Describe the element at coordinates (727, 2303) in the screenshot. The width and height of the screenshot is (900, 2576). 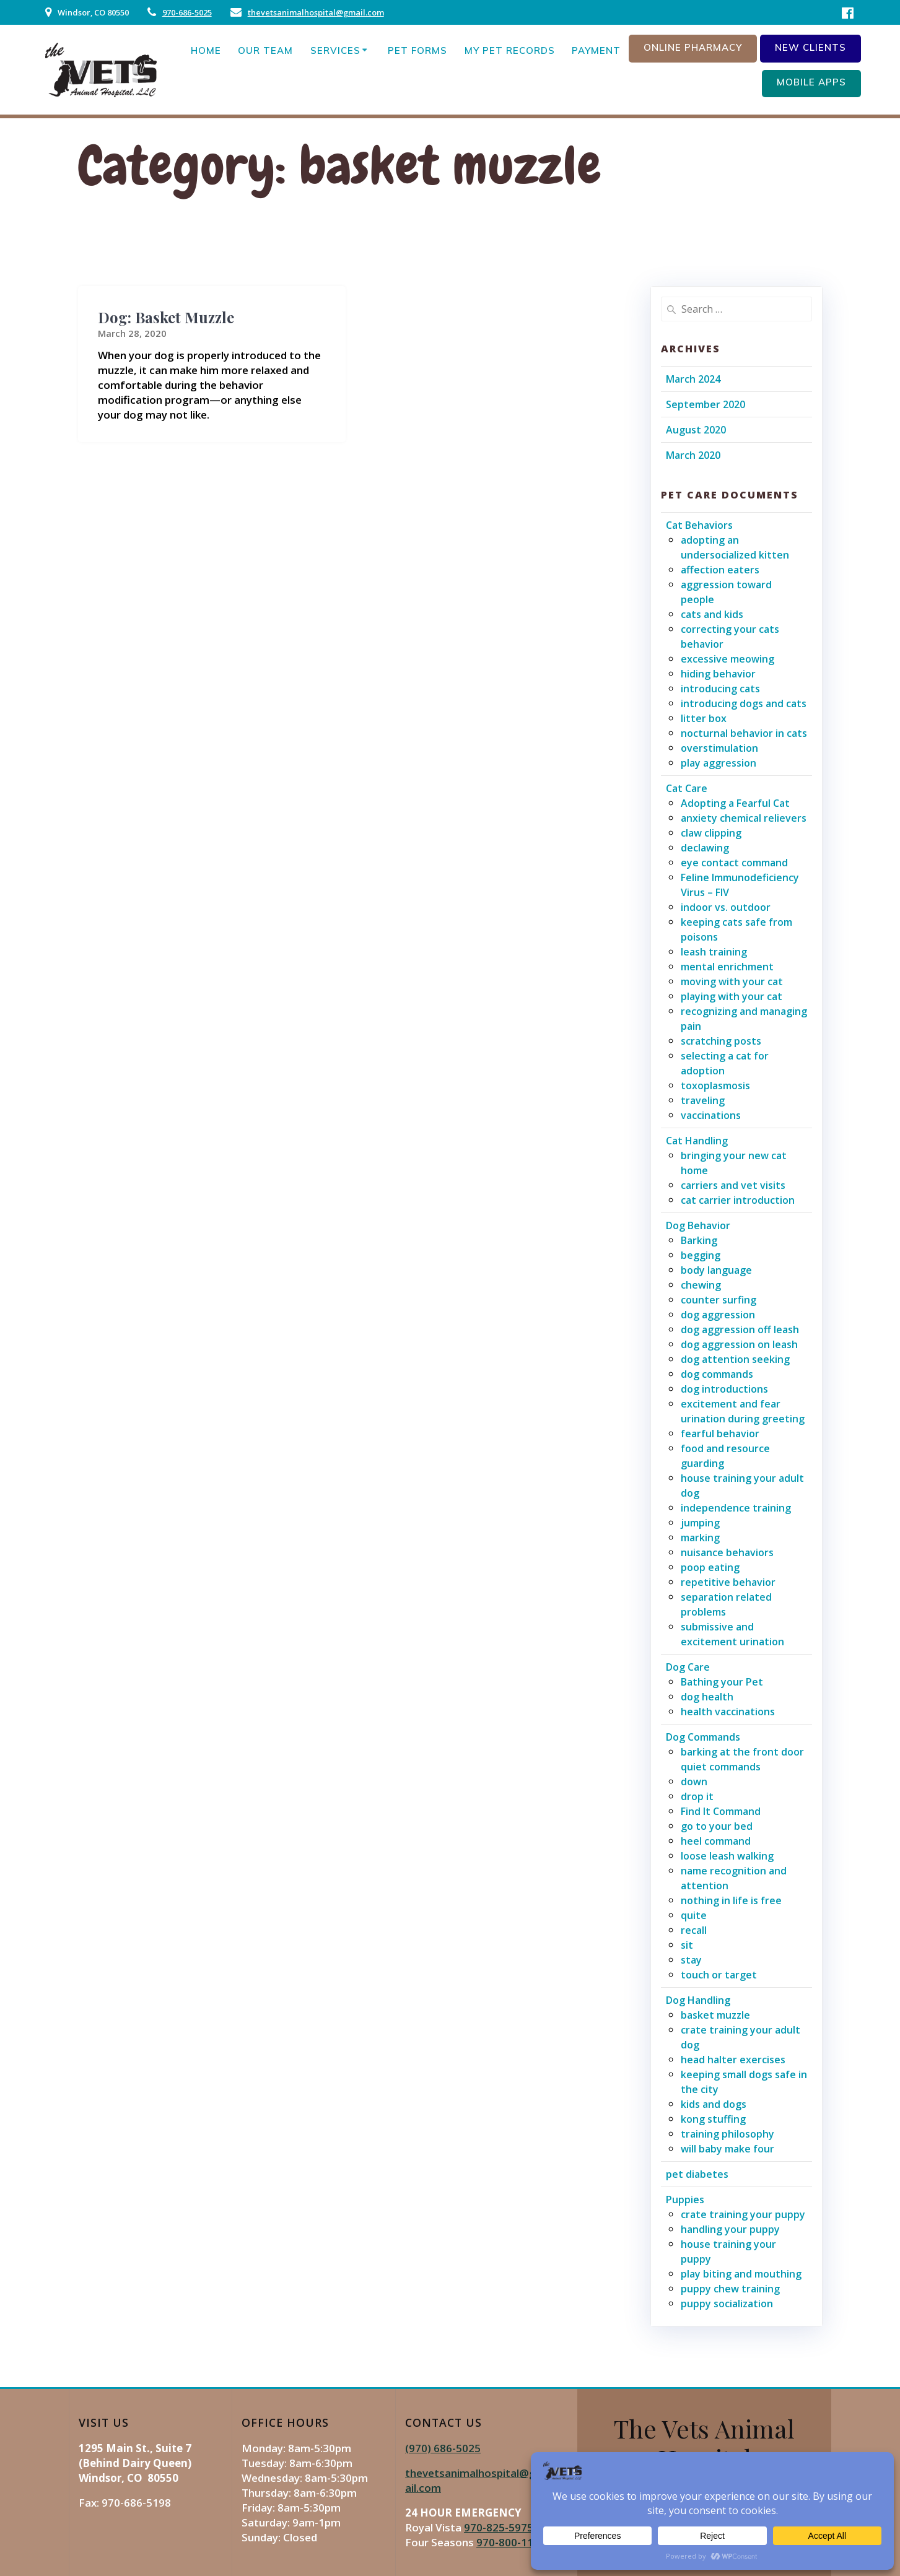
I see `puppy socialization` at that location.